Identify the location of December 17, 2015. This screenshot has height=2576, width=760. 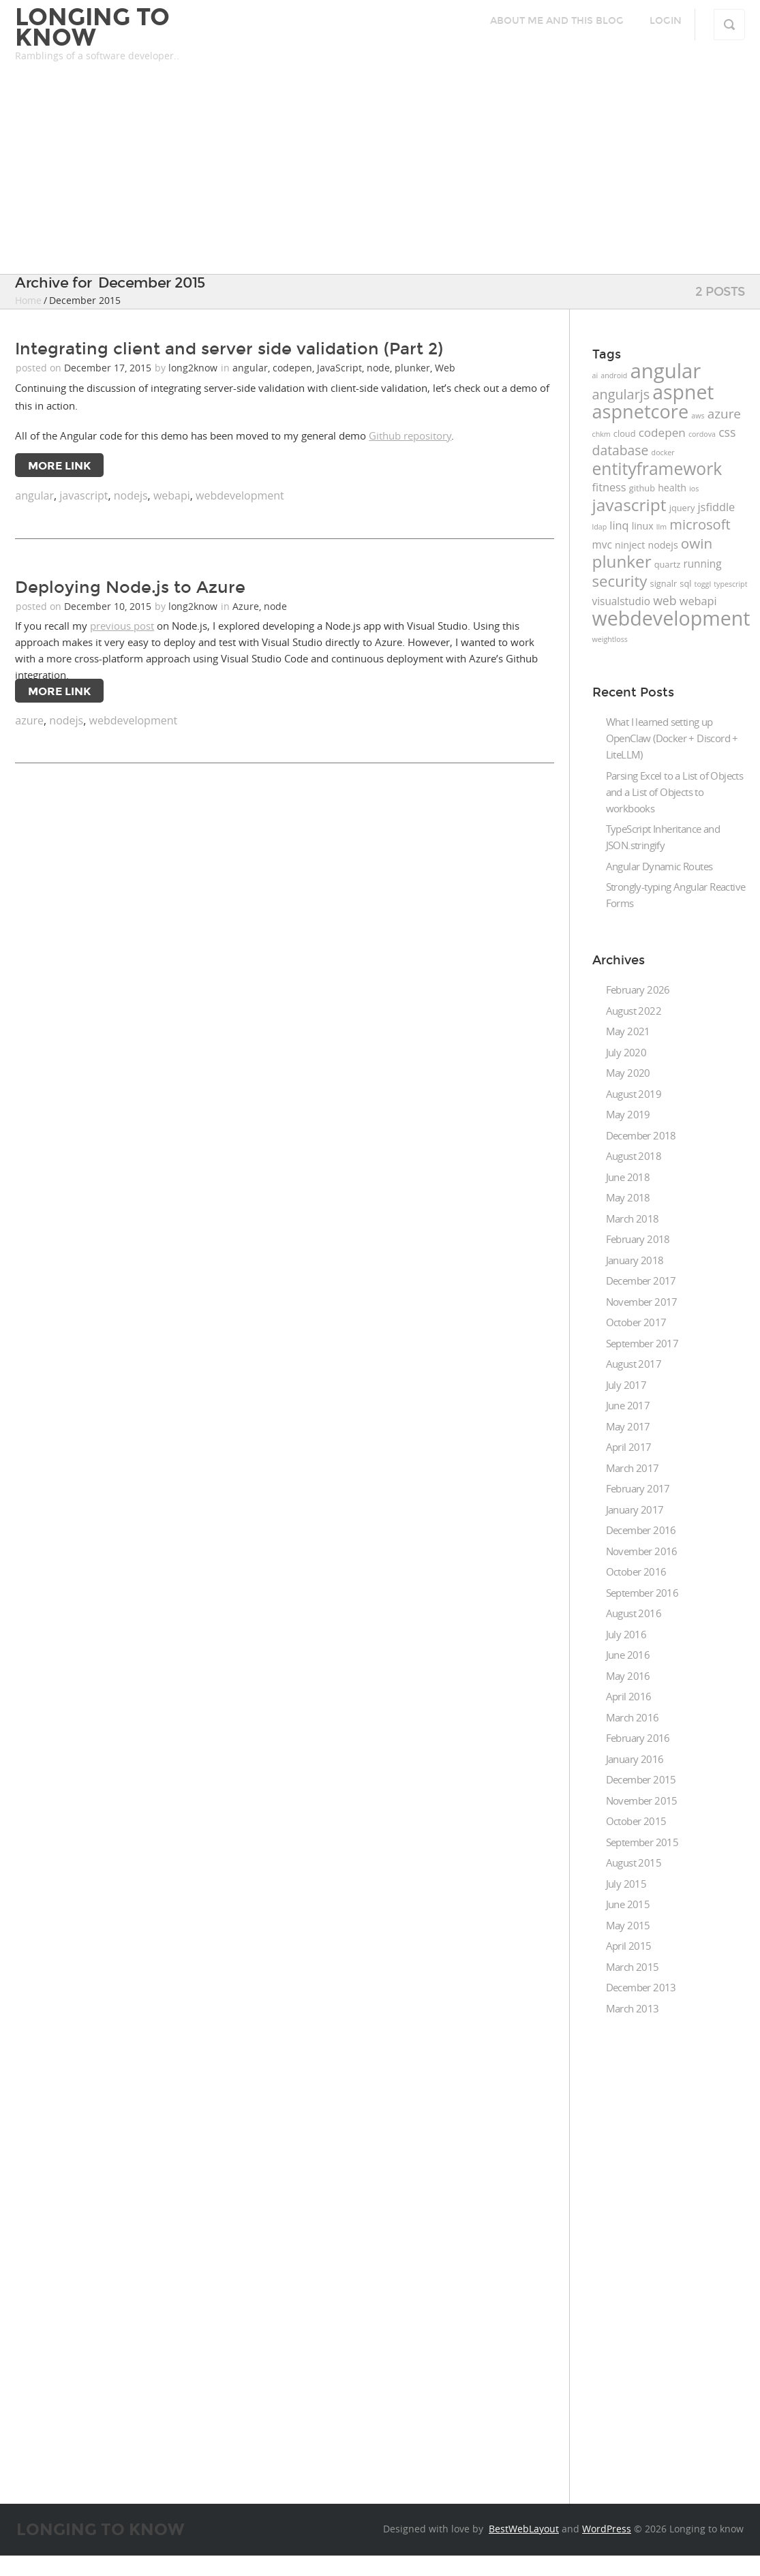
(109, 367).